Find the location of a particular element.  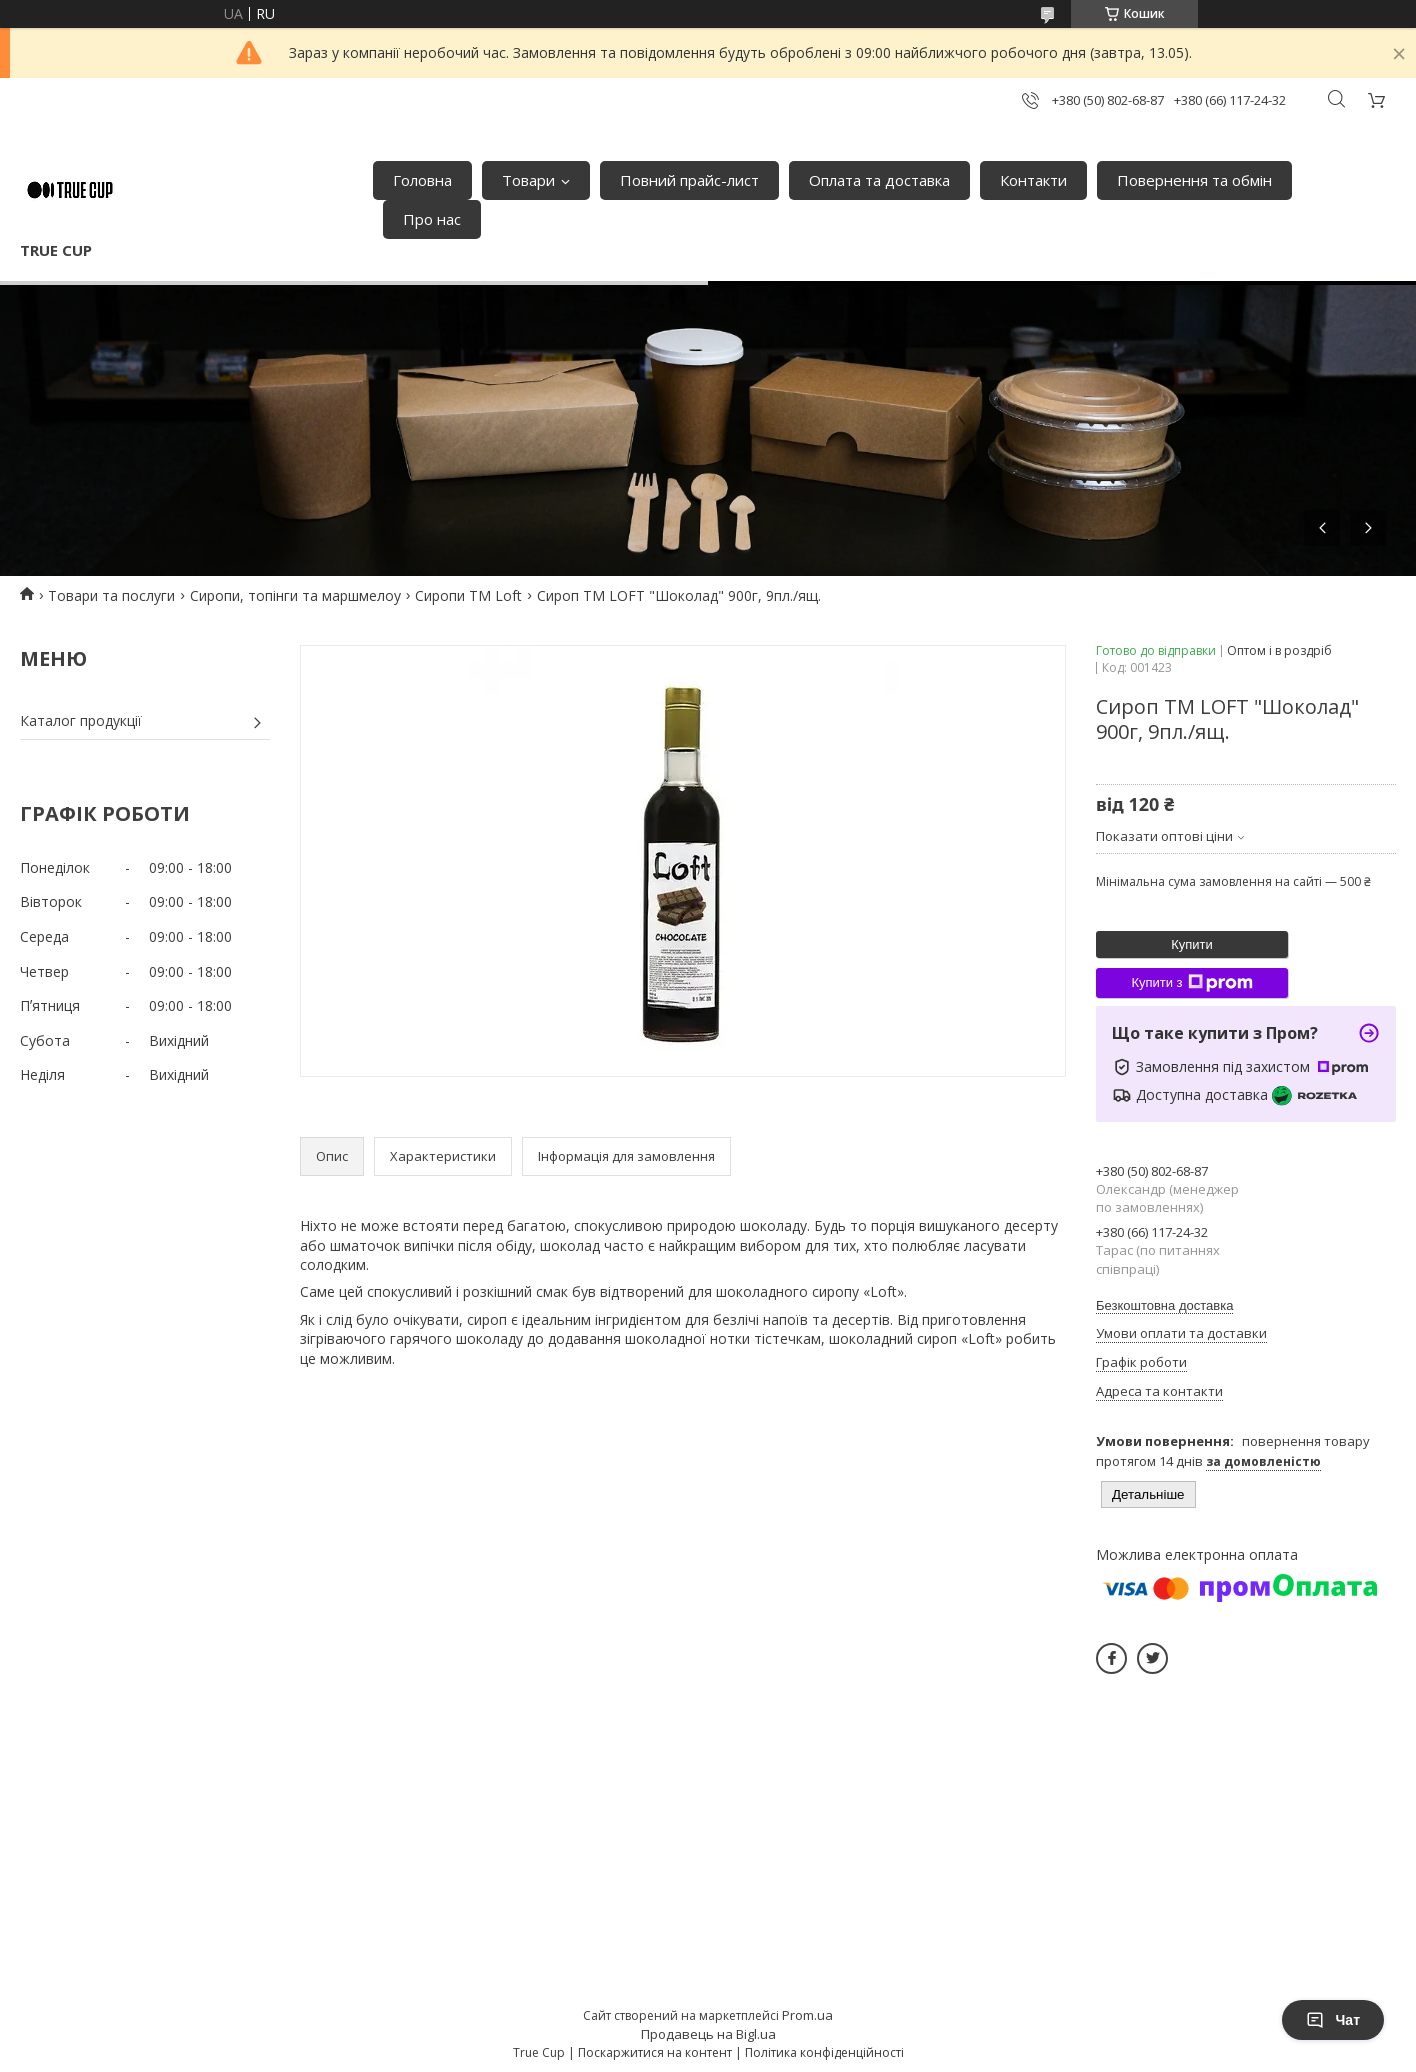

Чат is located at coordinates (1333, 2020).